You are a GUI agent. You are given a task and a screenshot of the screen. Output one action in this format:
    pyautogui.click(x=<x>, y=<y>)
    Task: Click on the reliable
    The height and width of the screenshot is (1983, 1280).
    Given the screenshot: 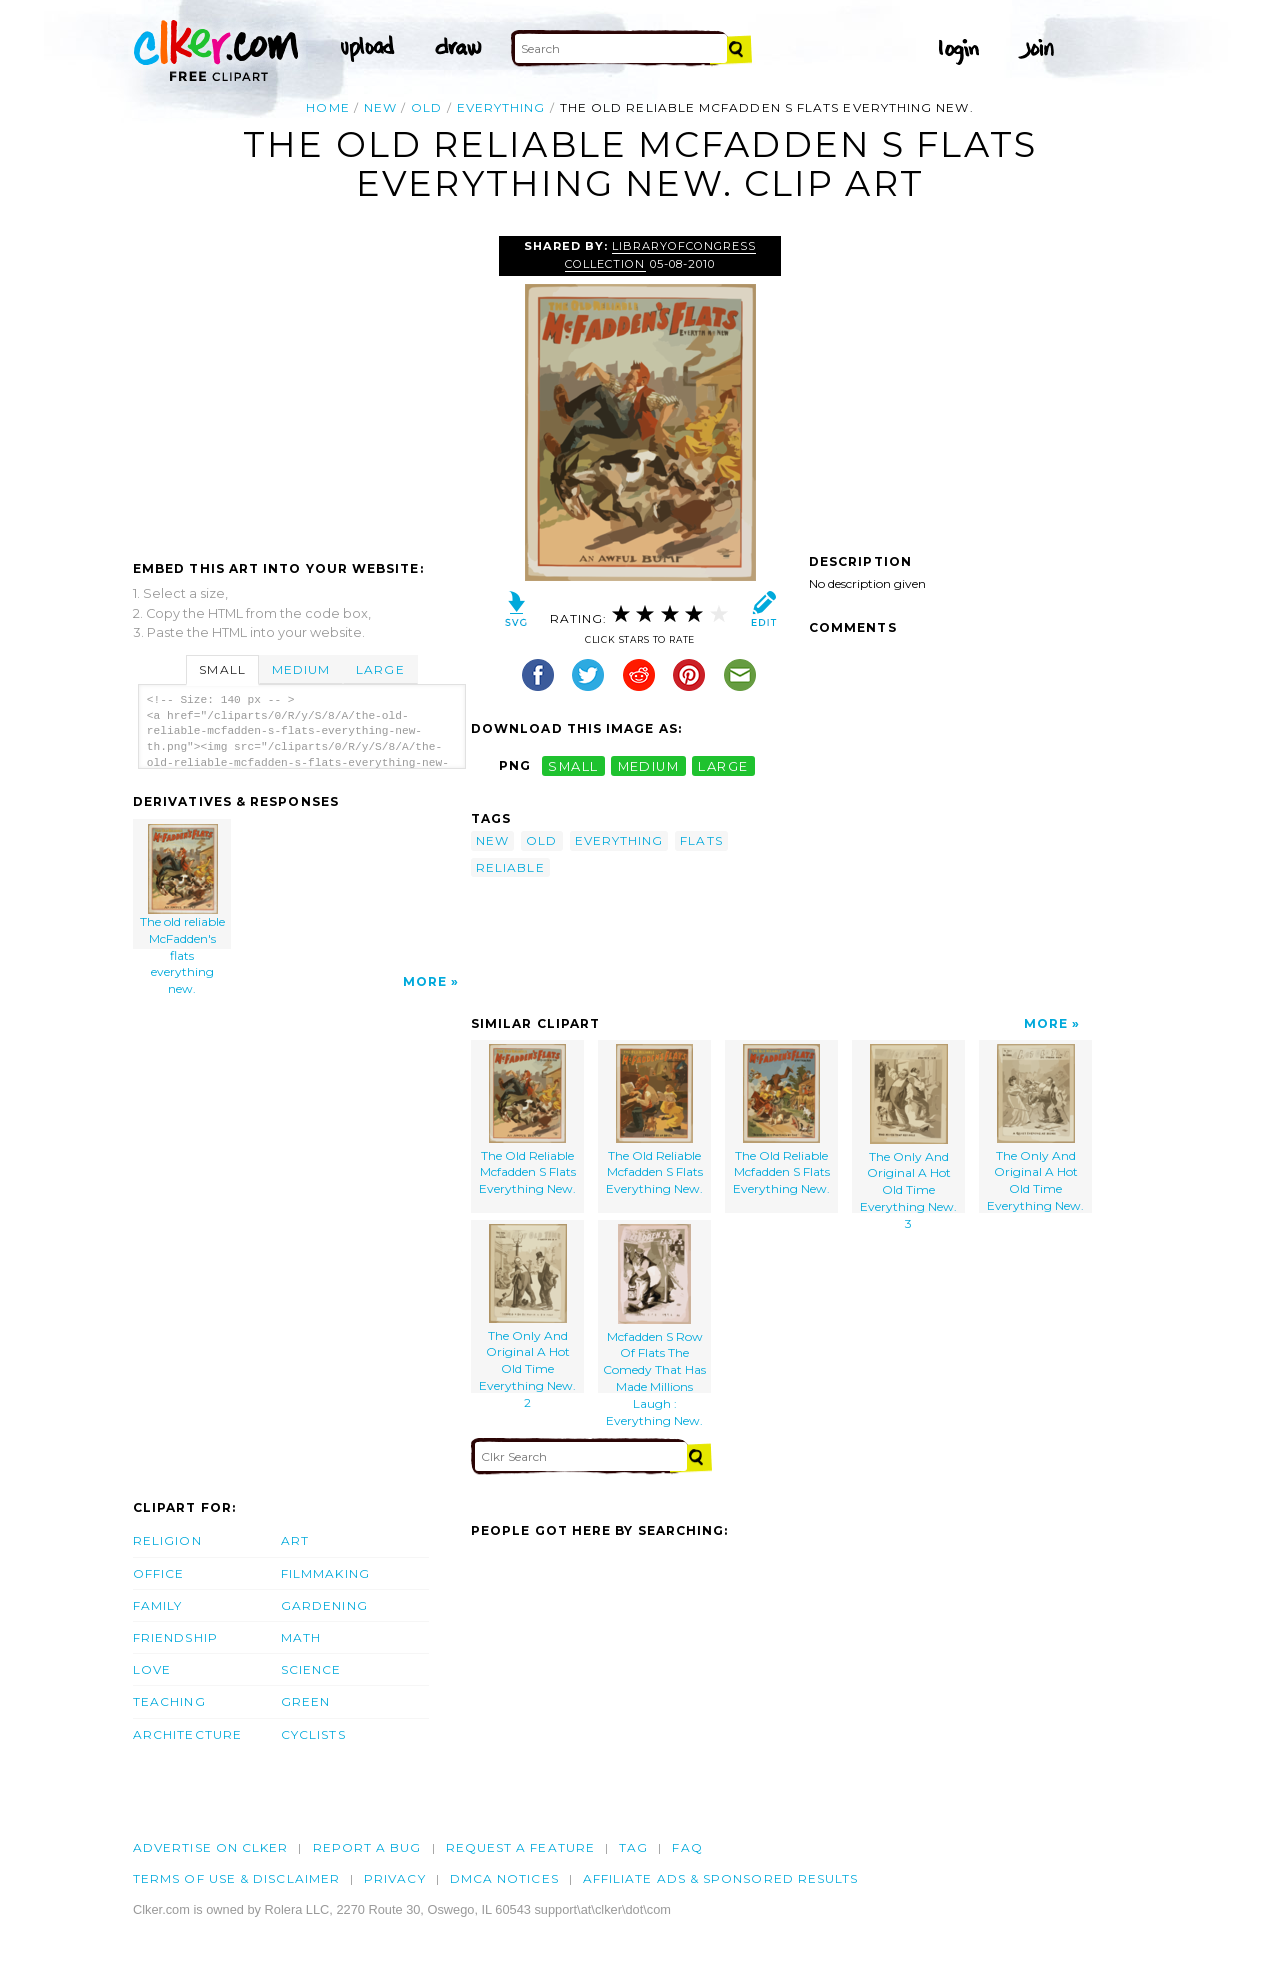 What is the action you would take?
    pyautogui.click(x=510, y=867)
    